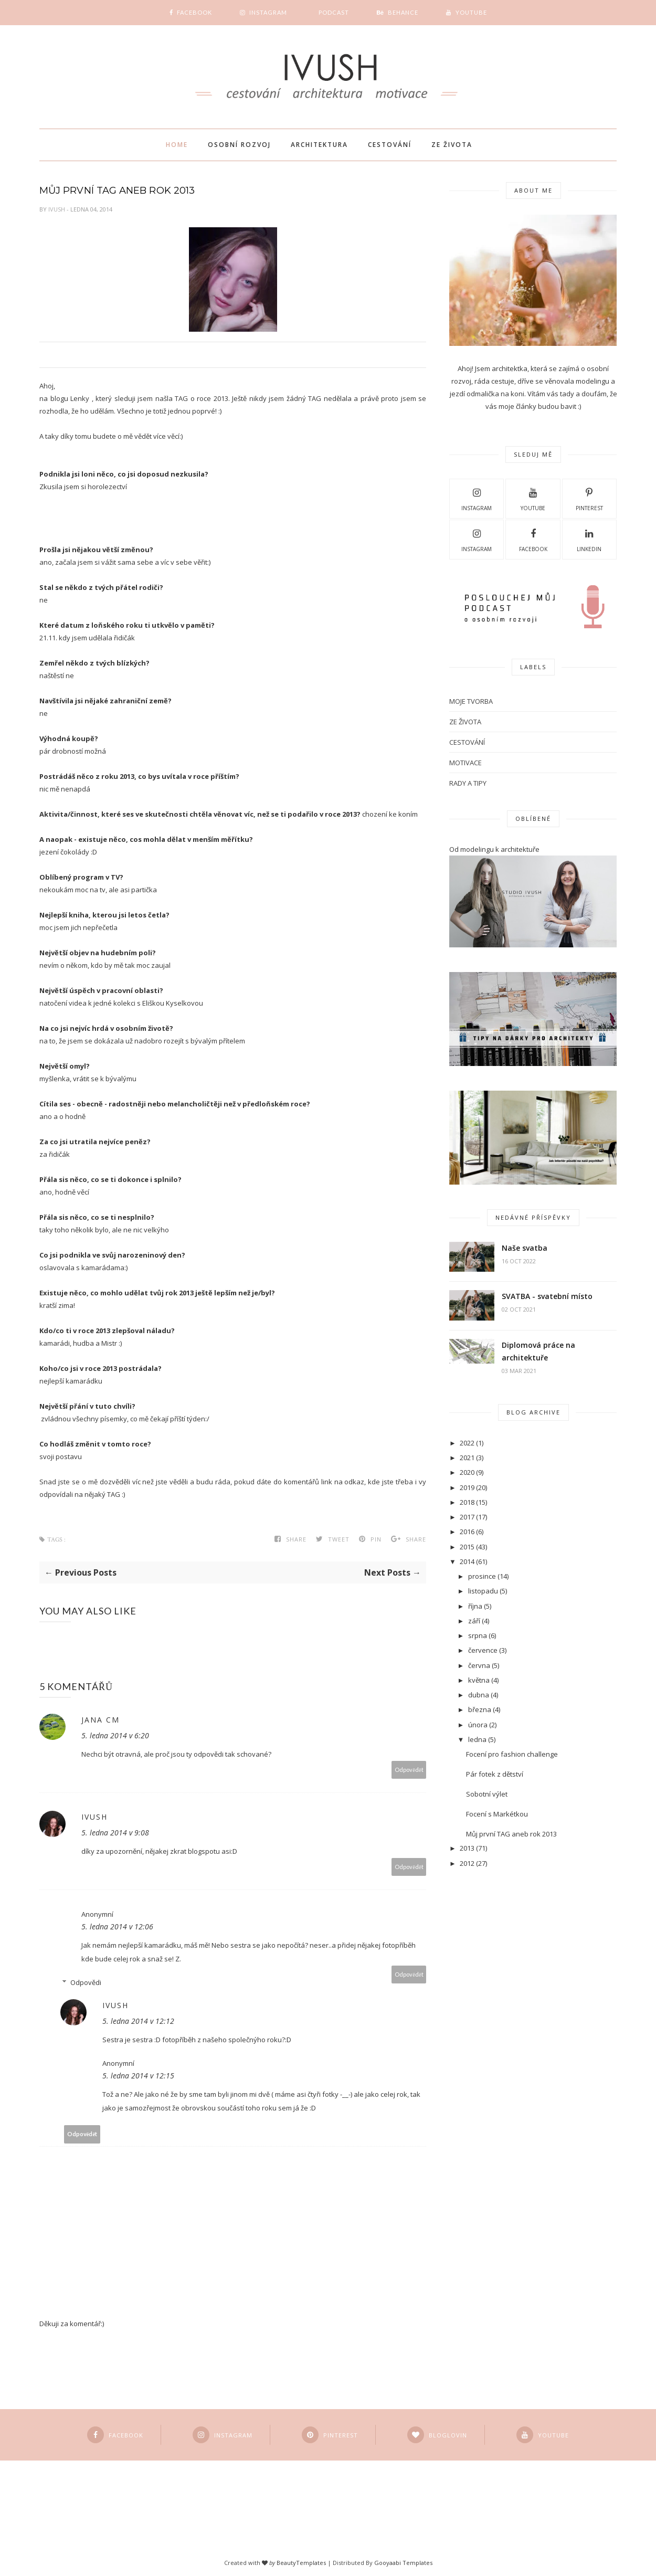 This screenshot has width=656, height=2576. I want to click on 2016, so click(467, 1531).